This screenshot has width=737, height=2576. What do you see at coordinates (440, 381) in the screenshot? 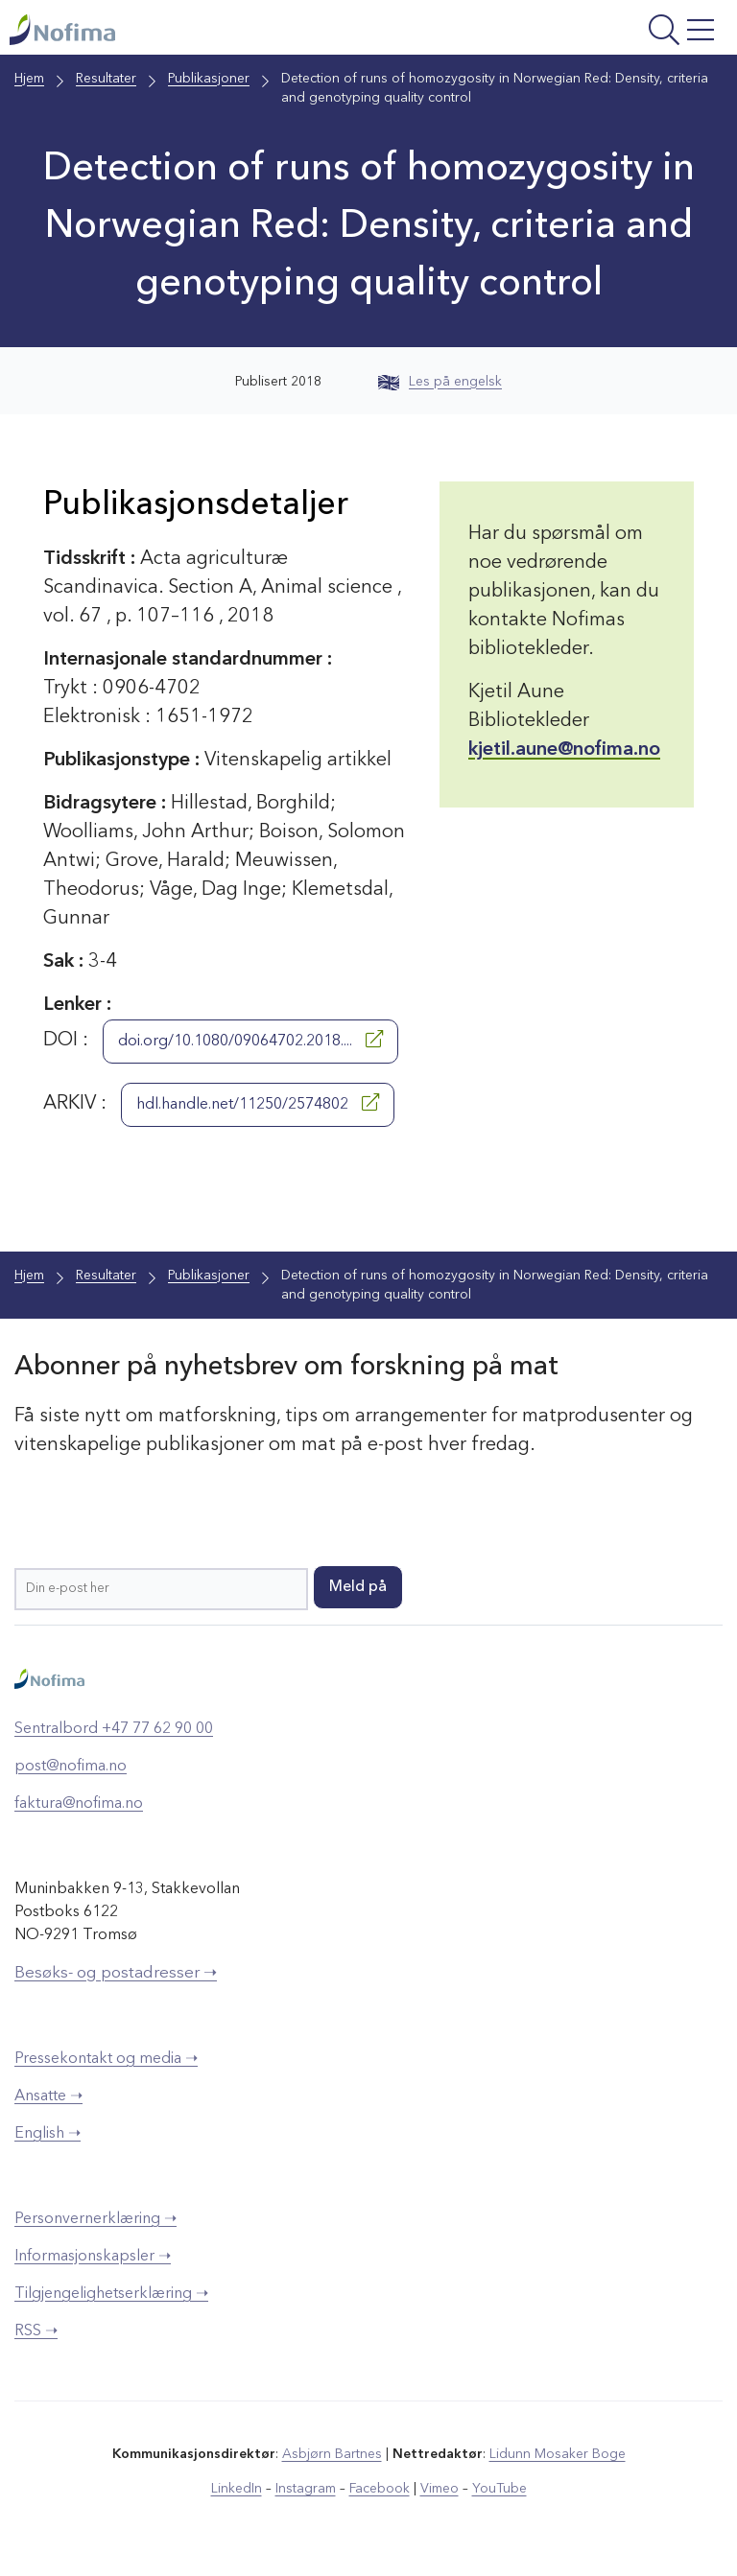
I see `Les på engelsk` at bounding box center [440, 381].